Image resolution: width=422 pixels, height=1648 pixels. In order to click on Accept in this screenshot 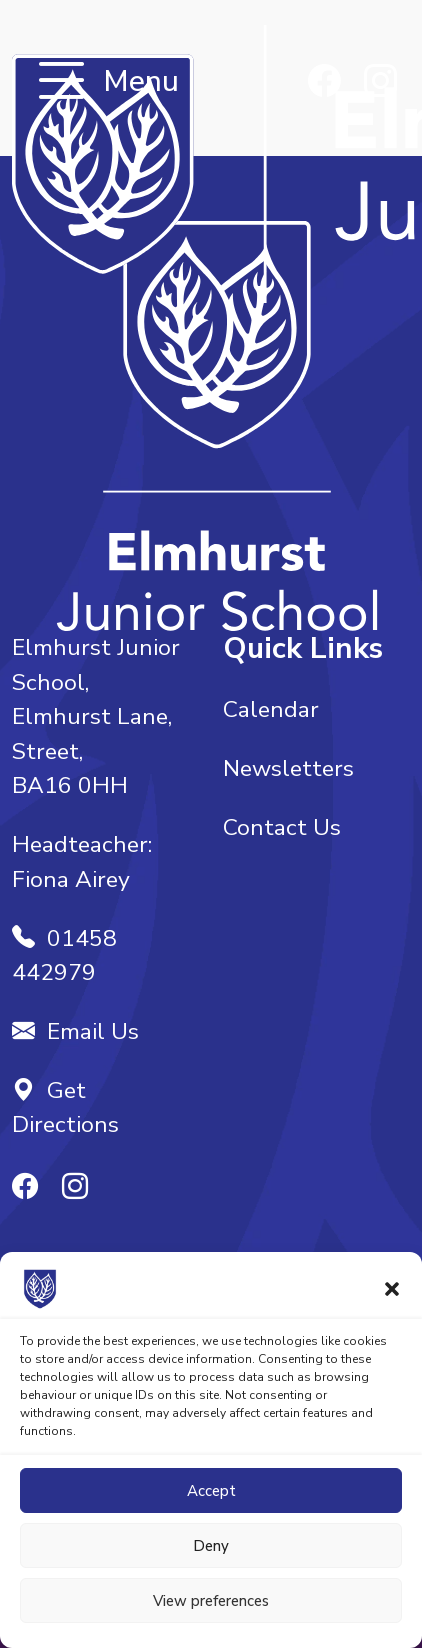, I will do `click(211, 1491)`.